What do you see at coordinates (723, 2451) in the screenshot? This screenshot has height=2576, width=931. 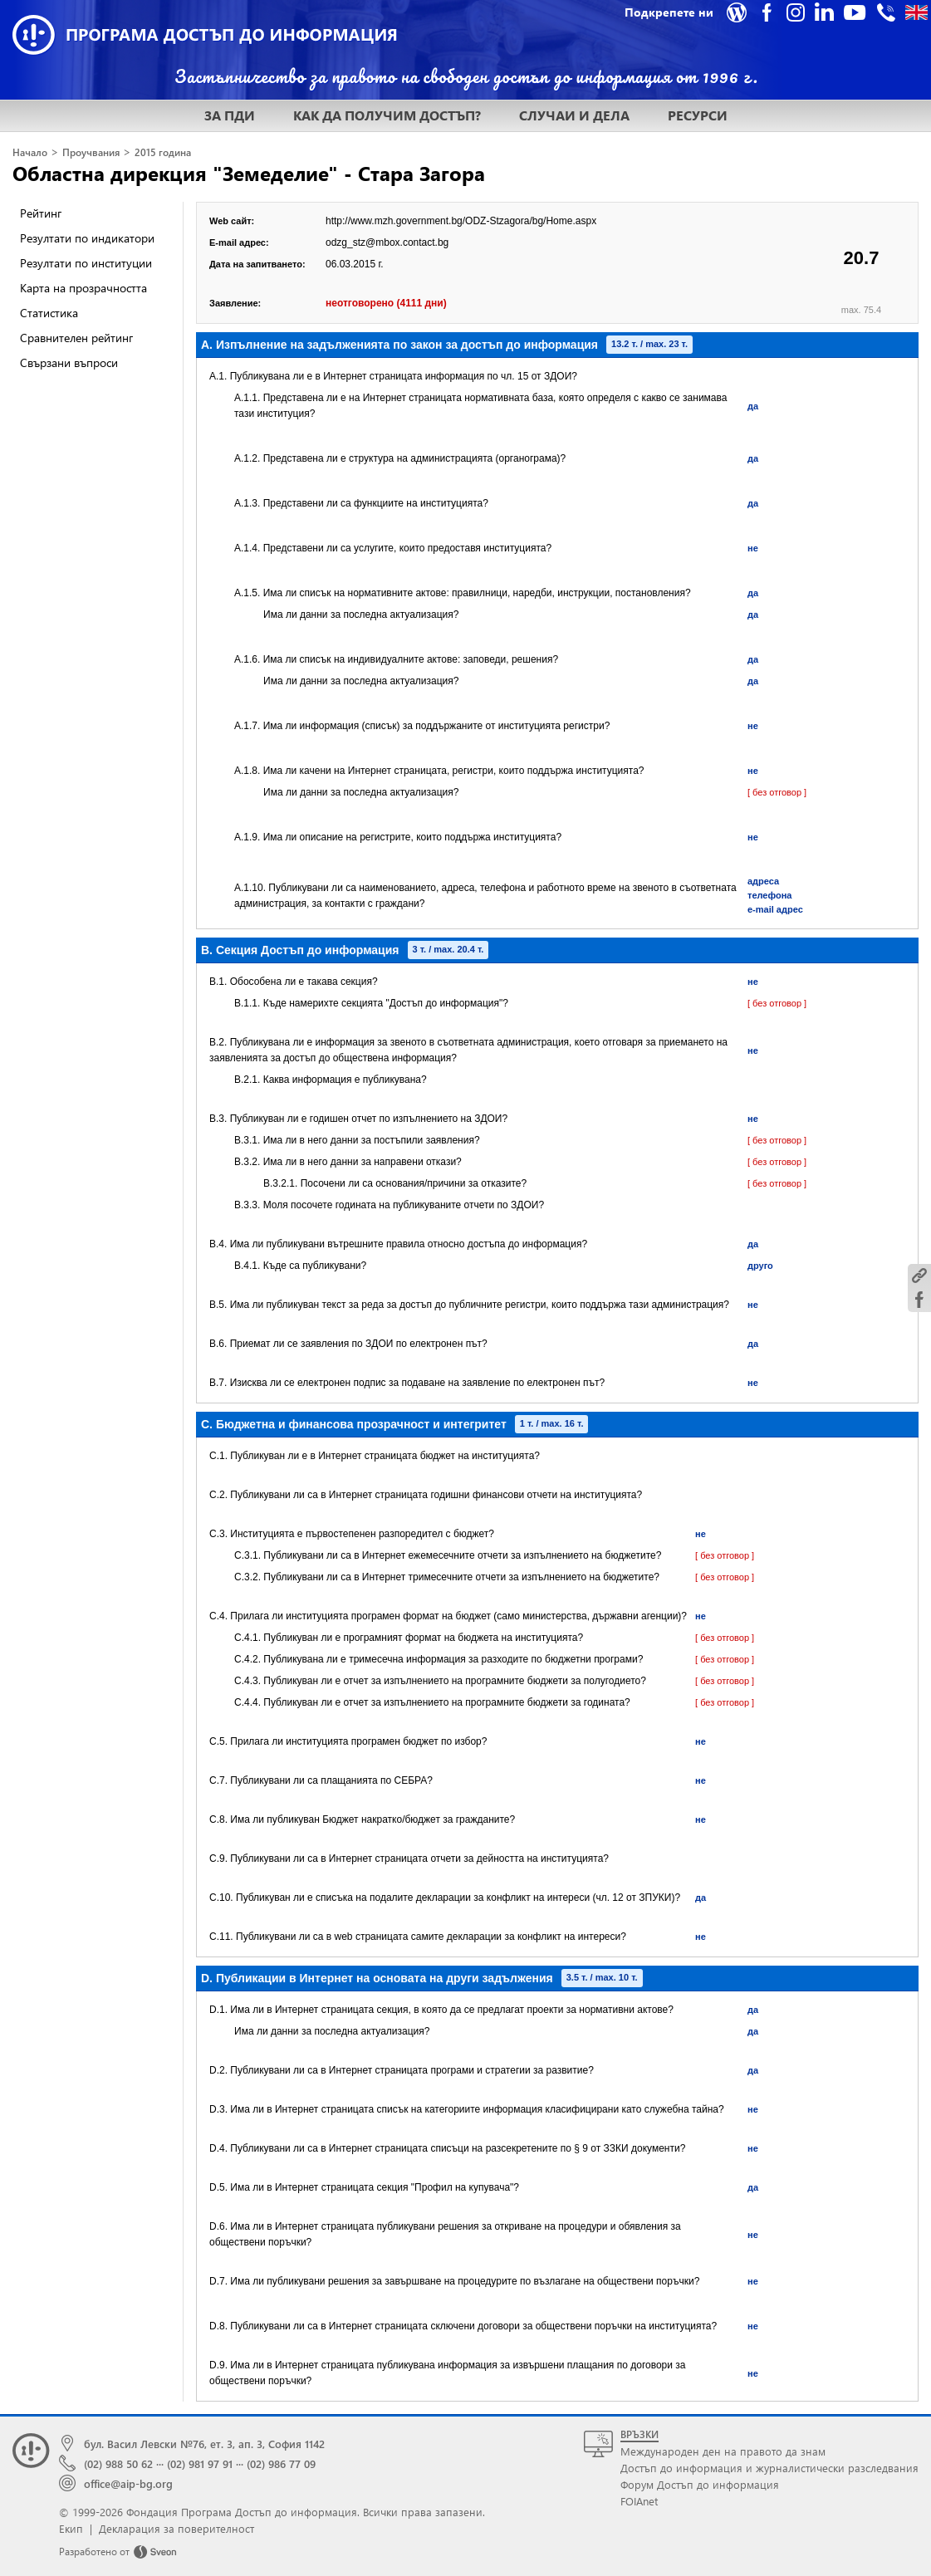 I see `Международен ден на правото да знам` at bounding box center [723, 2451].